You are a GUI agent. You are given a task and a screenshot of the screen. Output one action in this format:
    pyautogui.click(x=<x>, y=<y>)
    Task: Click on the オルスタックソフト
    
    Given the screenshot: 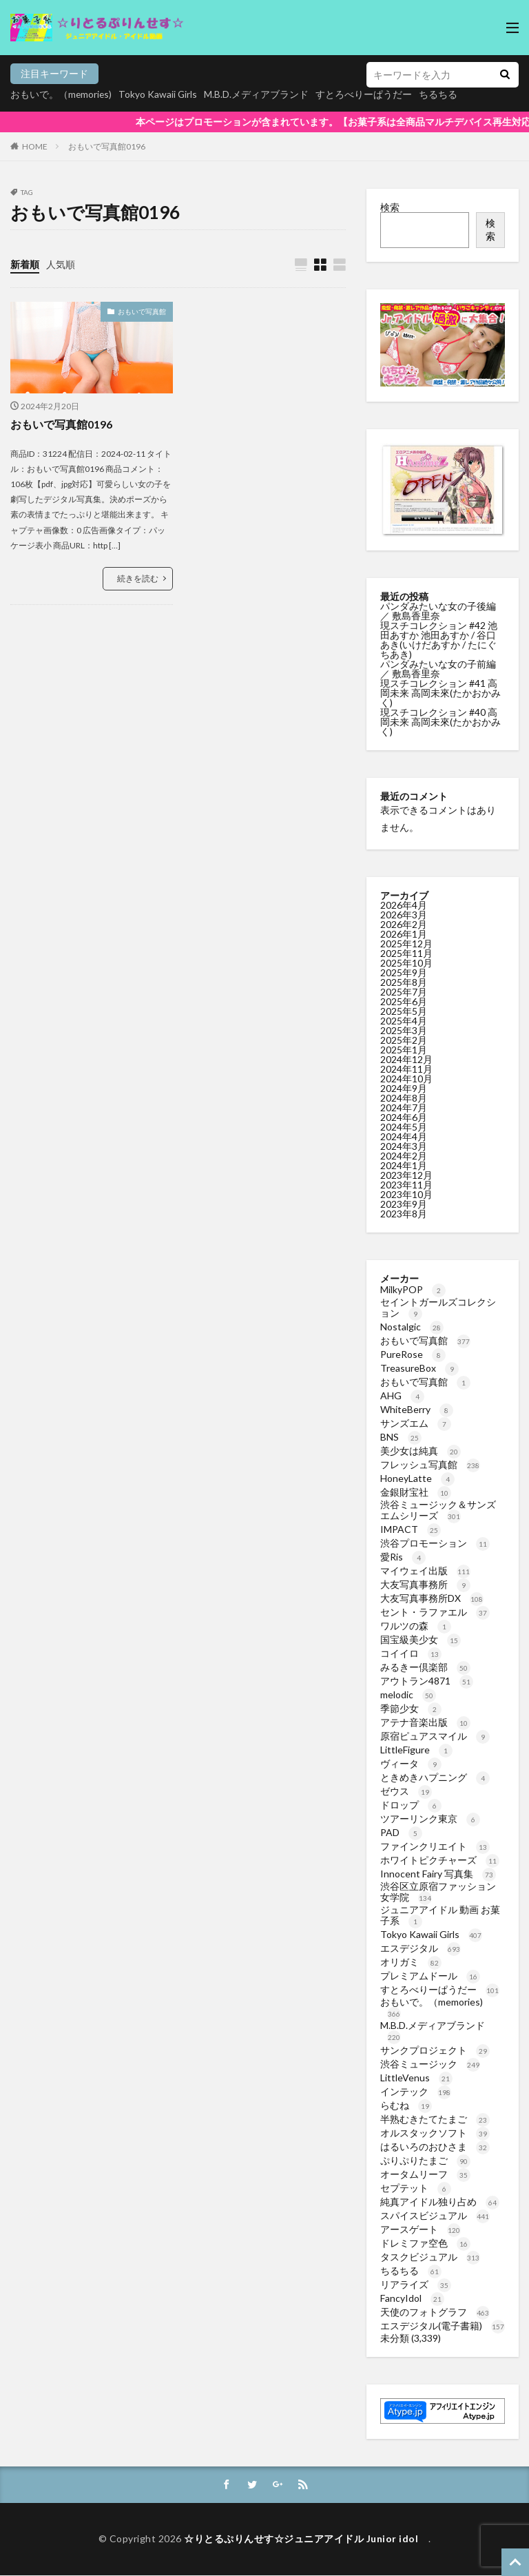 What is the action you would take?
    pyautogui.click(x=435, y=2133)
    